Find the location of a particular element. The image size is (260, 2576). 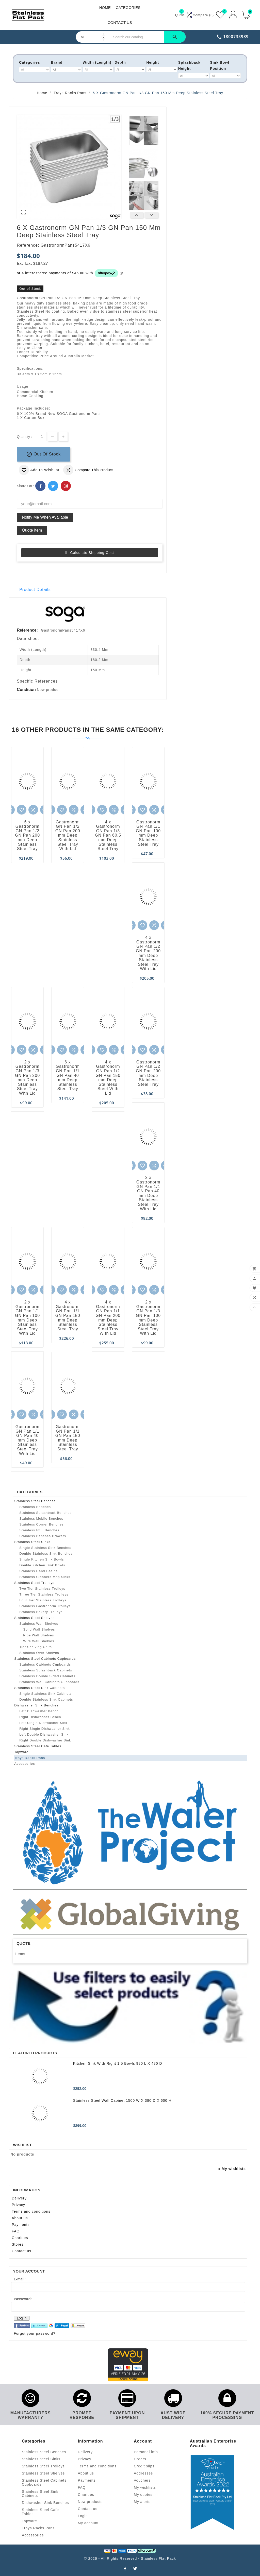

Left Single Dishwasher Sink is located at coordinates (43, 1723).